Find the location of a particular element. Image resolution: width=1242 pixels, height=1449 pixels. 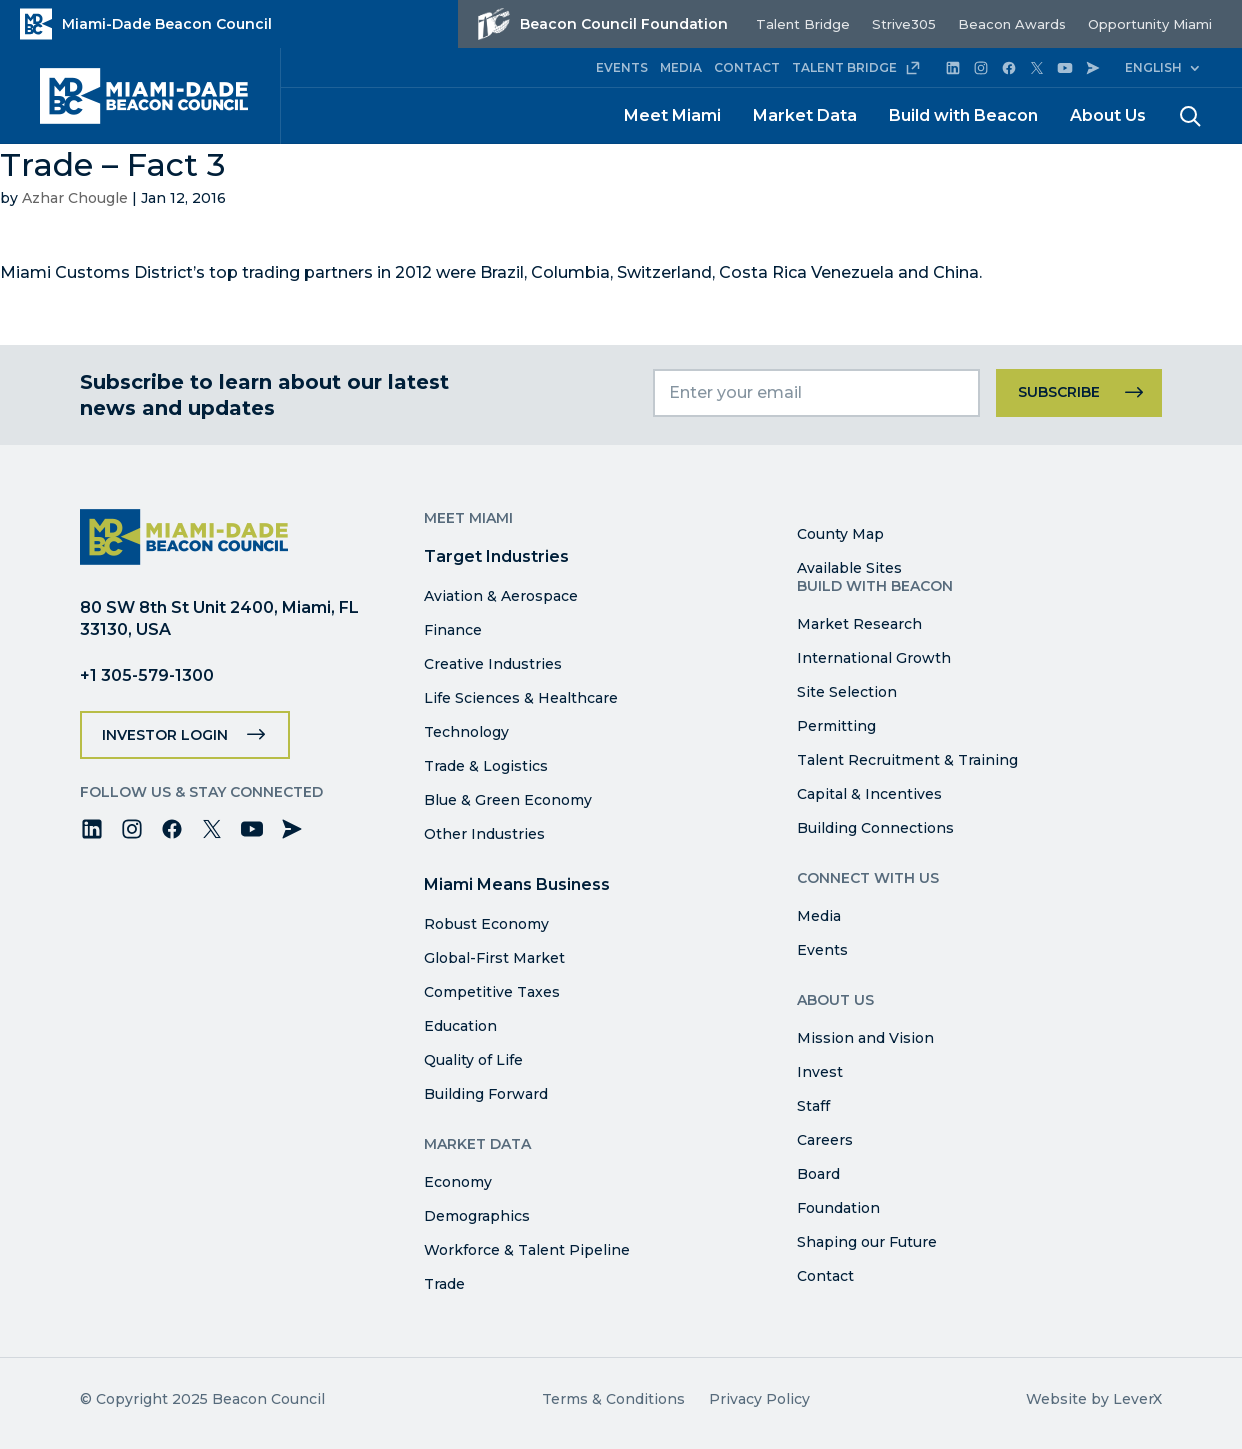

CONTACT is located at coordinates (747, 67).